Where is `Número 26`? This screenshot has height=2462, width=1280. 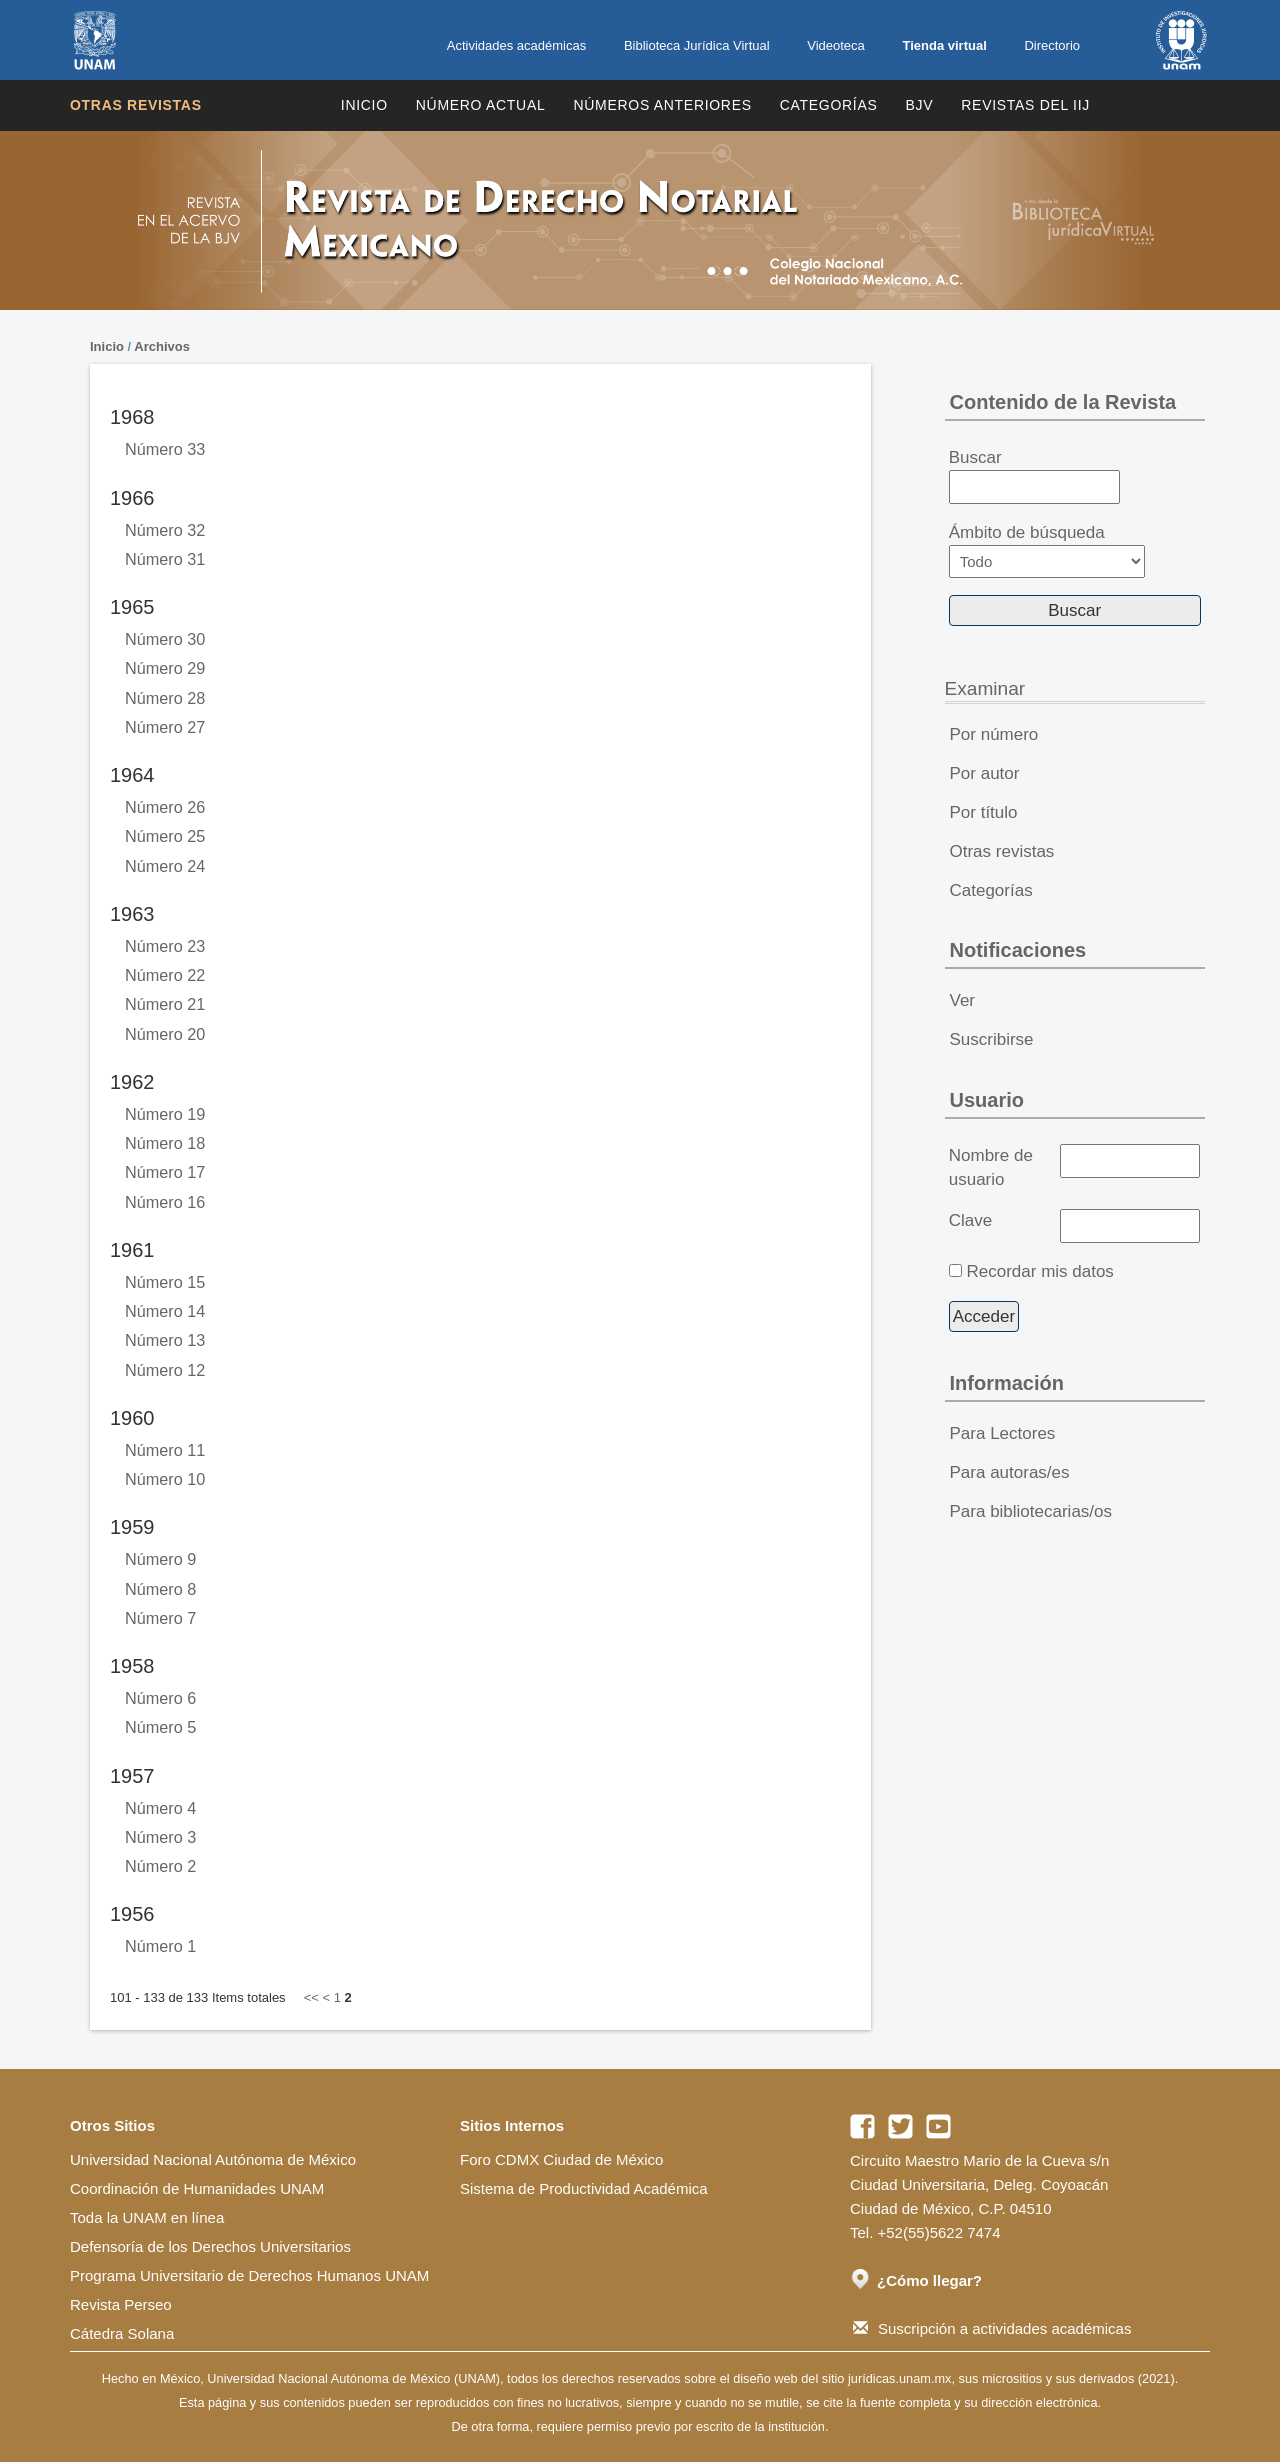
Número 26 is located at coordinates (165, 807).